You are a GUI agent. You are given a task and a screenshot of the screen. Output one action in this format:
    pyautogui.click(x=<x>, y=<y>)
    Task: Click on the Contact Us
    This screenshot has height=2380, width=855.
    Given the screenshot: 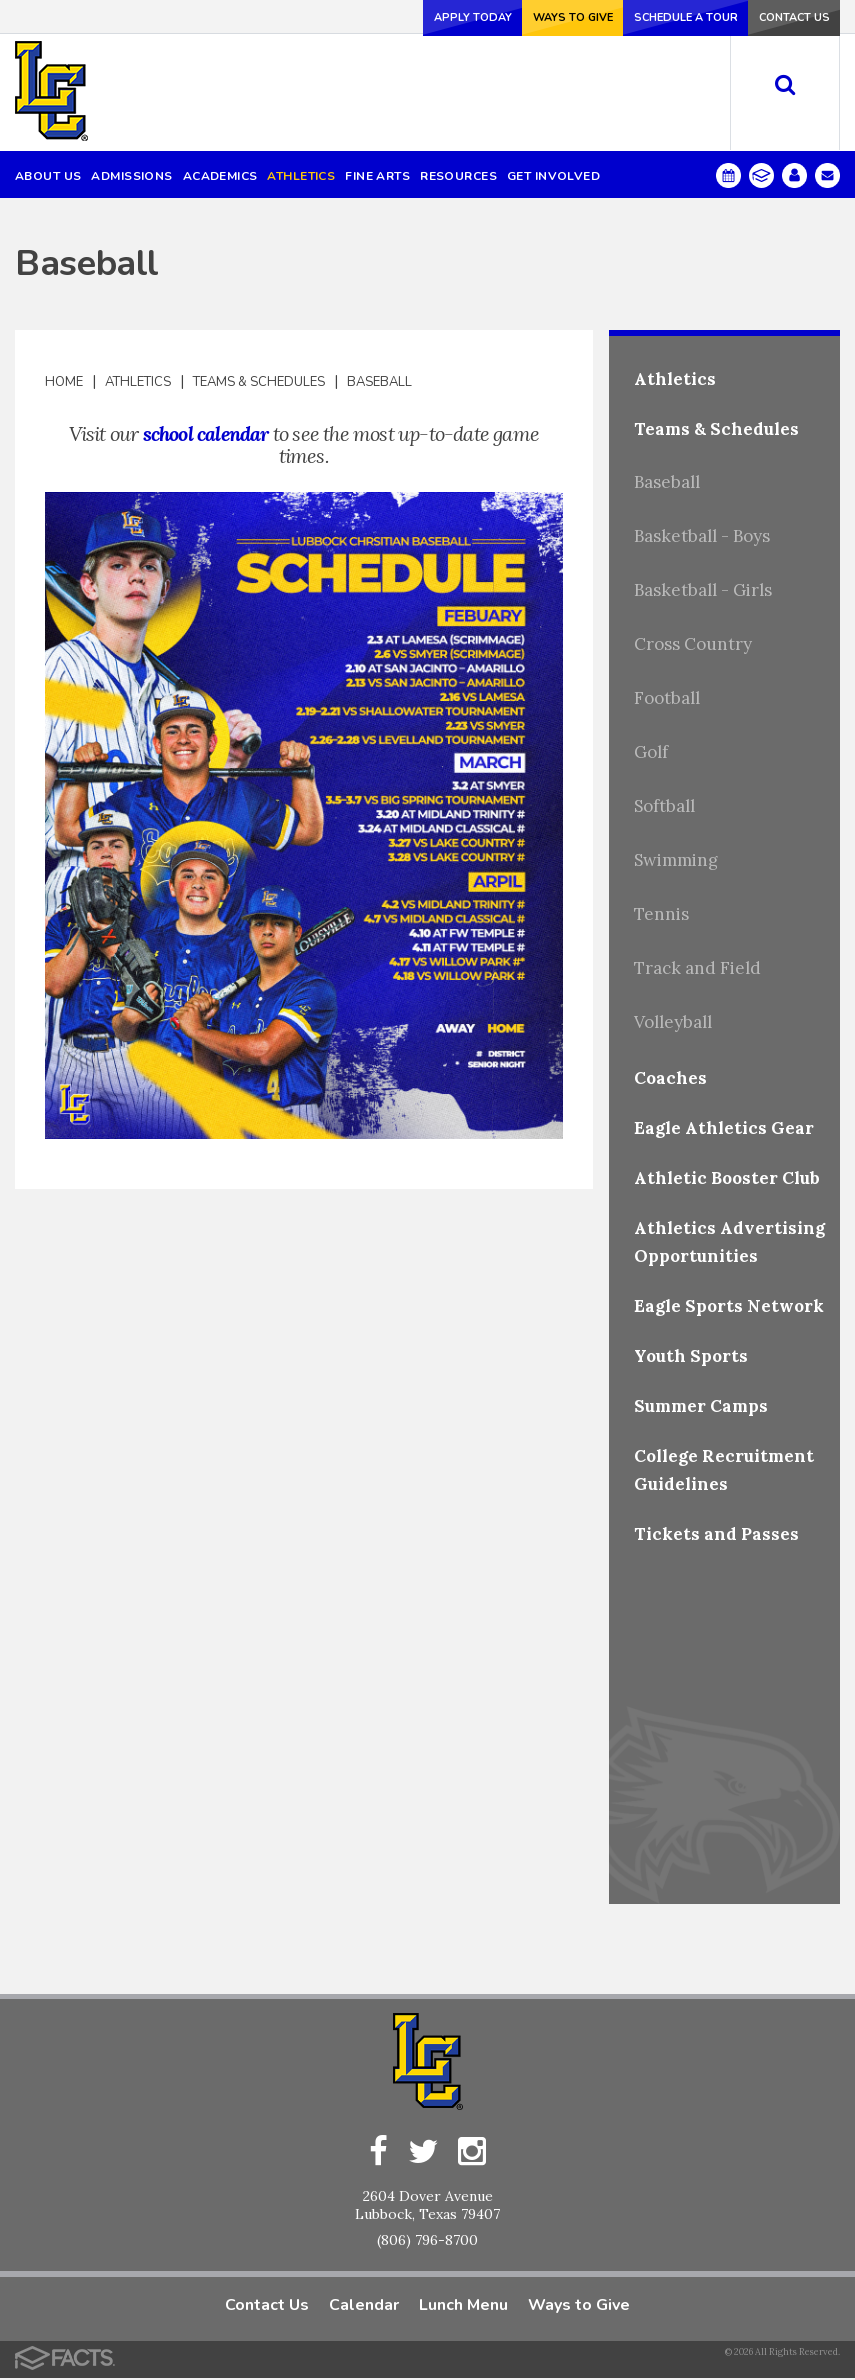 What is the action you would take?
    pyautogui.click(x=785, y=17)
    